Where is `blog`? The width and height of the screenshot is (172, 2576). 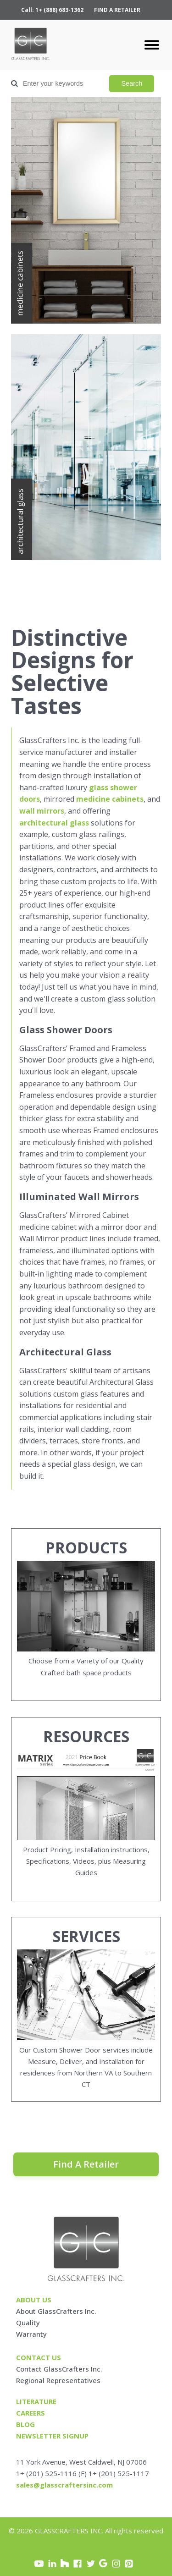
blog is located at coordinates (25, 2424).